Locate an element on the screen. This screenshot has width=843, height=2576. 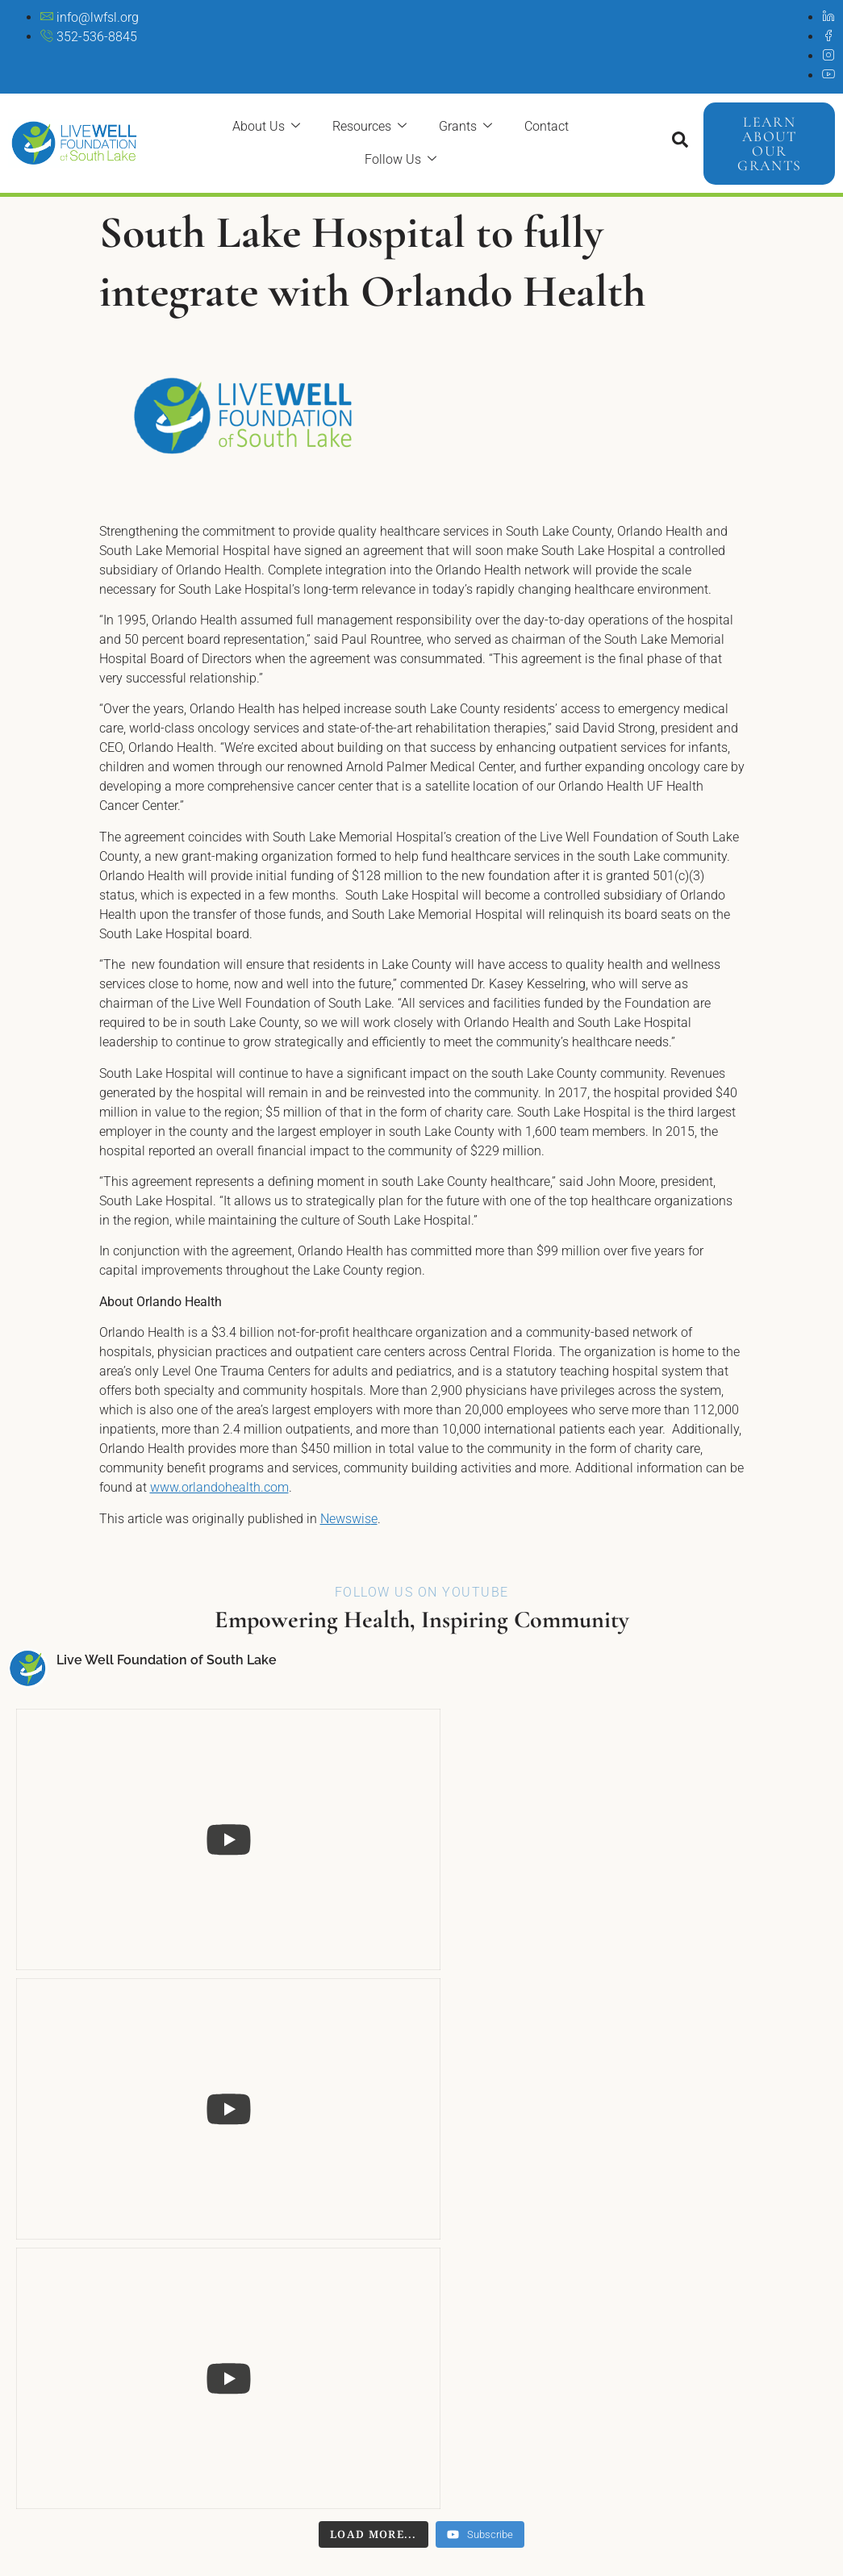
[Open search dialog] is located at coordinates (680, 143).